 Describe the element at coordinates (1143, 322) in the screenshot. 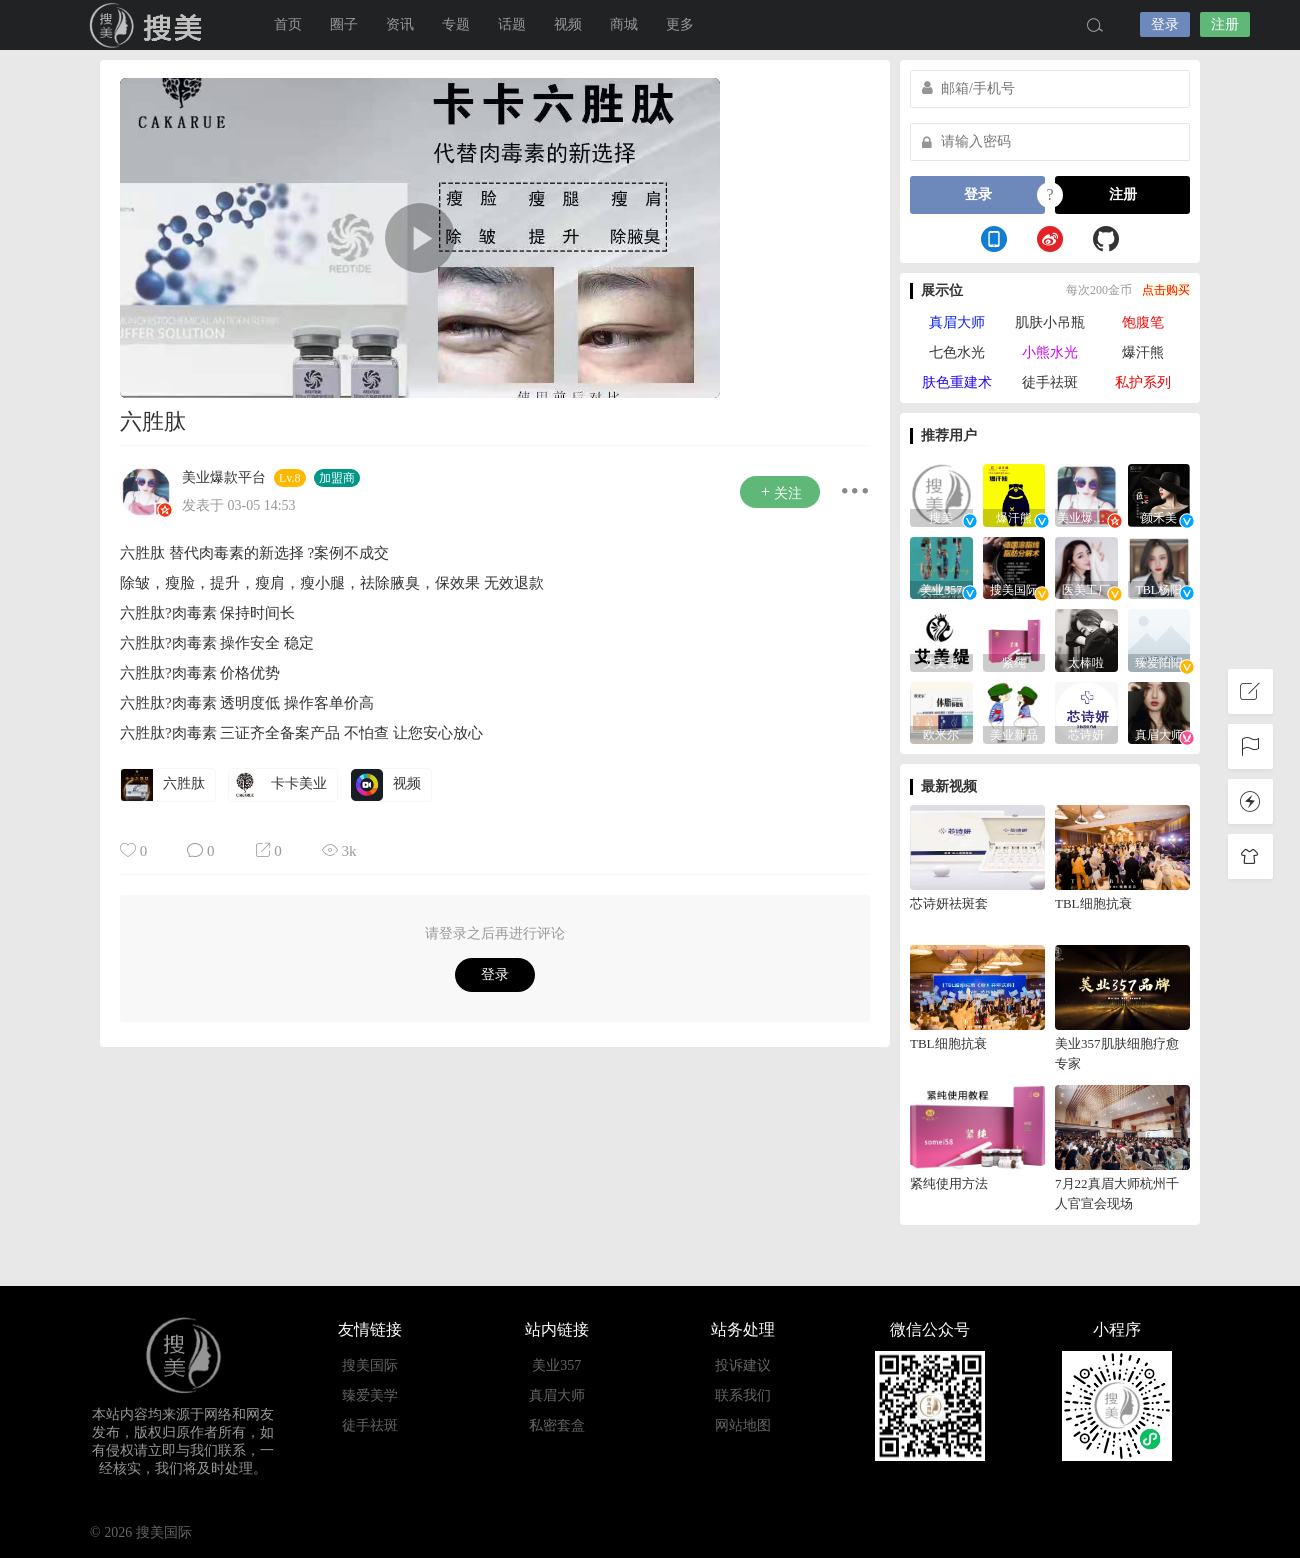

I see `饱腹笔` at that location.